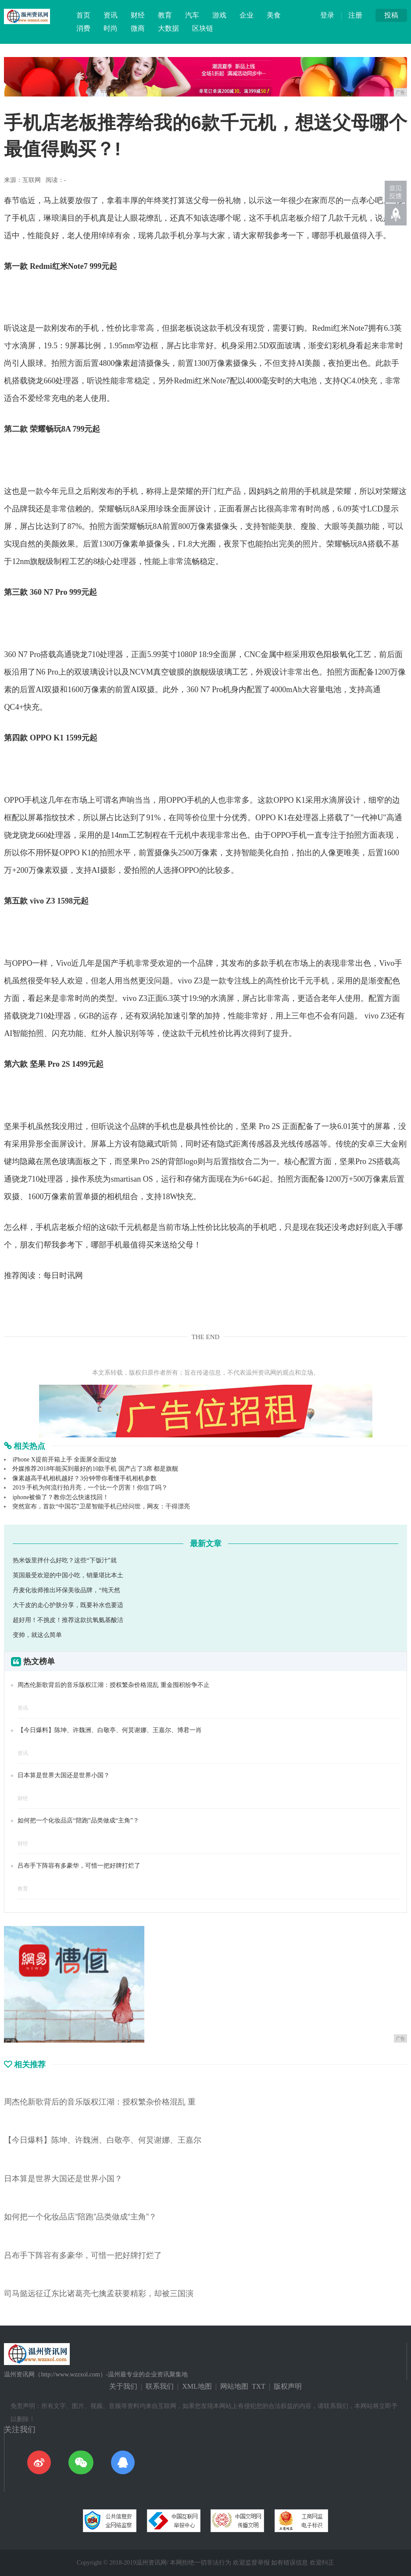 The image size is (411, 2576). I want to click on iPhone X提前开箱上手 全面屏全面绽放, so click(64, 1459).